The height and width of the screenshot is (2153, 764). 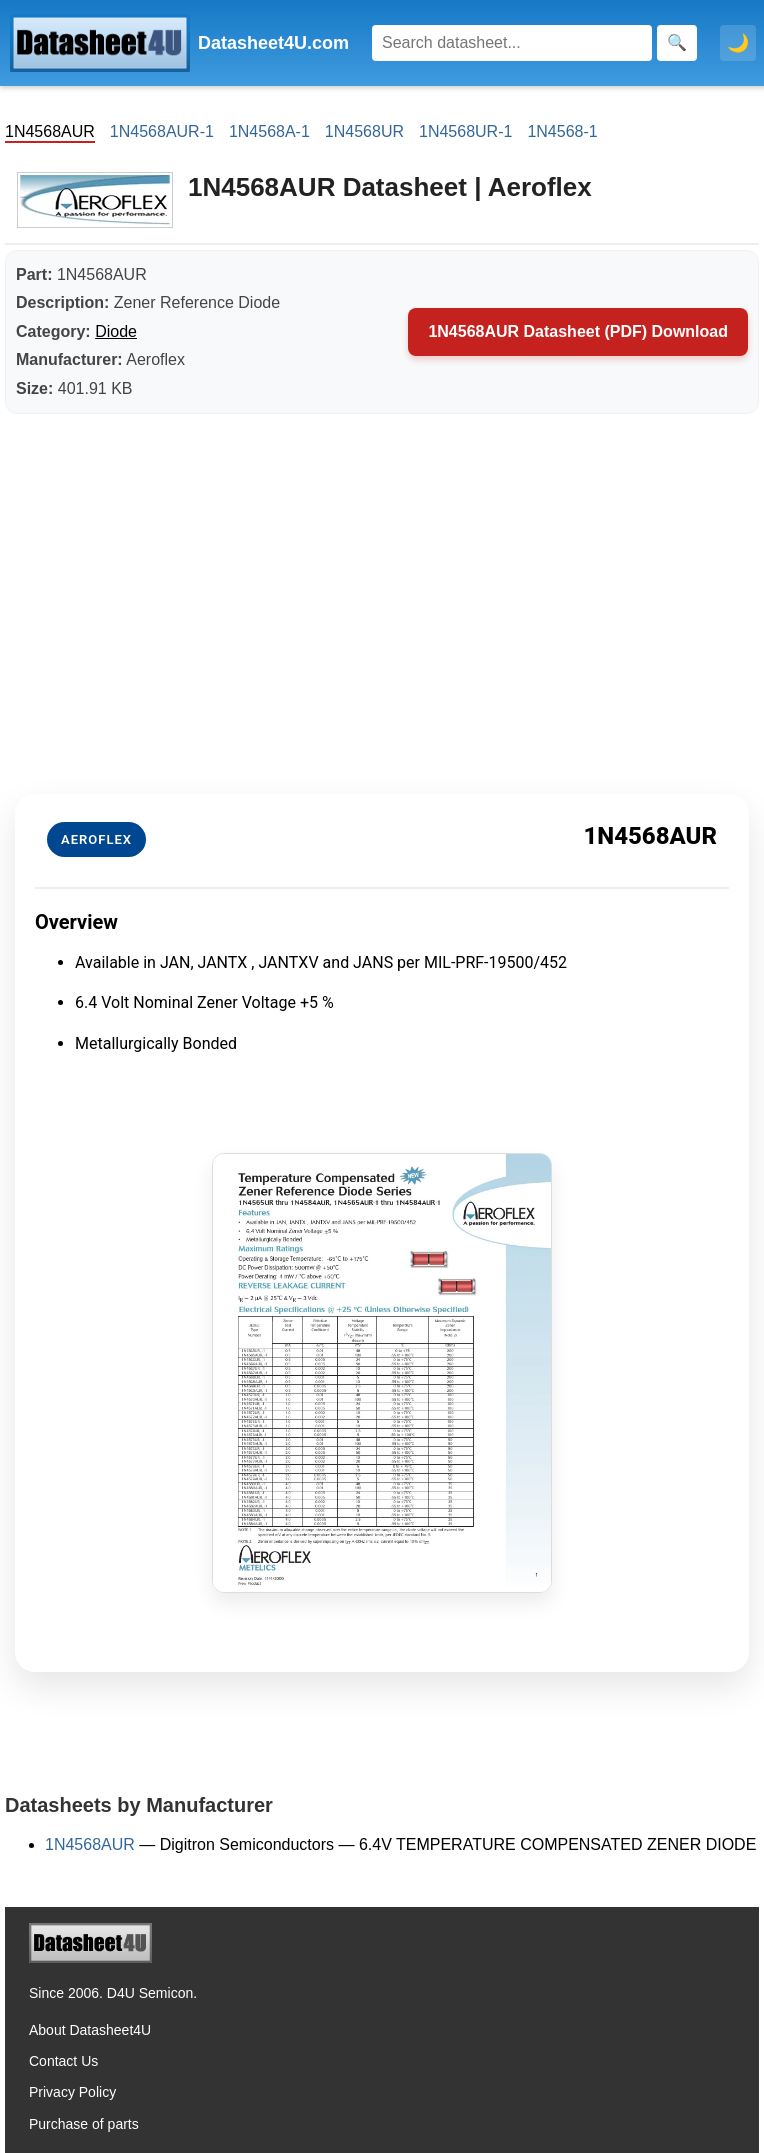 I want to click on 1N4568UR-1, so click(x=465, y=131).